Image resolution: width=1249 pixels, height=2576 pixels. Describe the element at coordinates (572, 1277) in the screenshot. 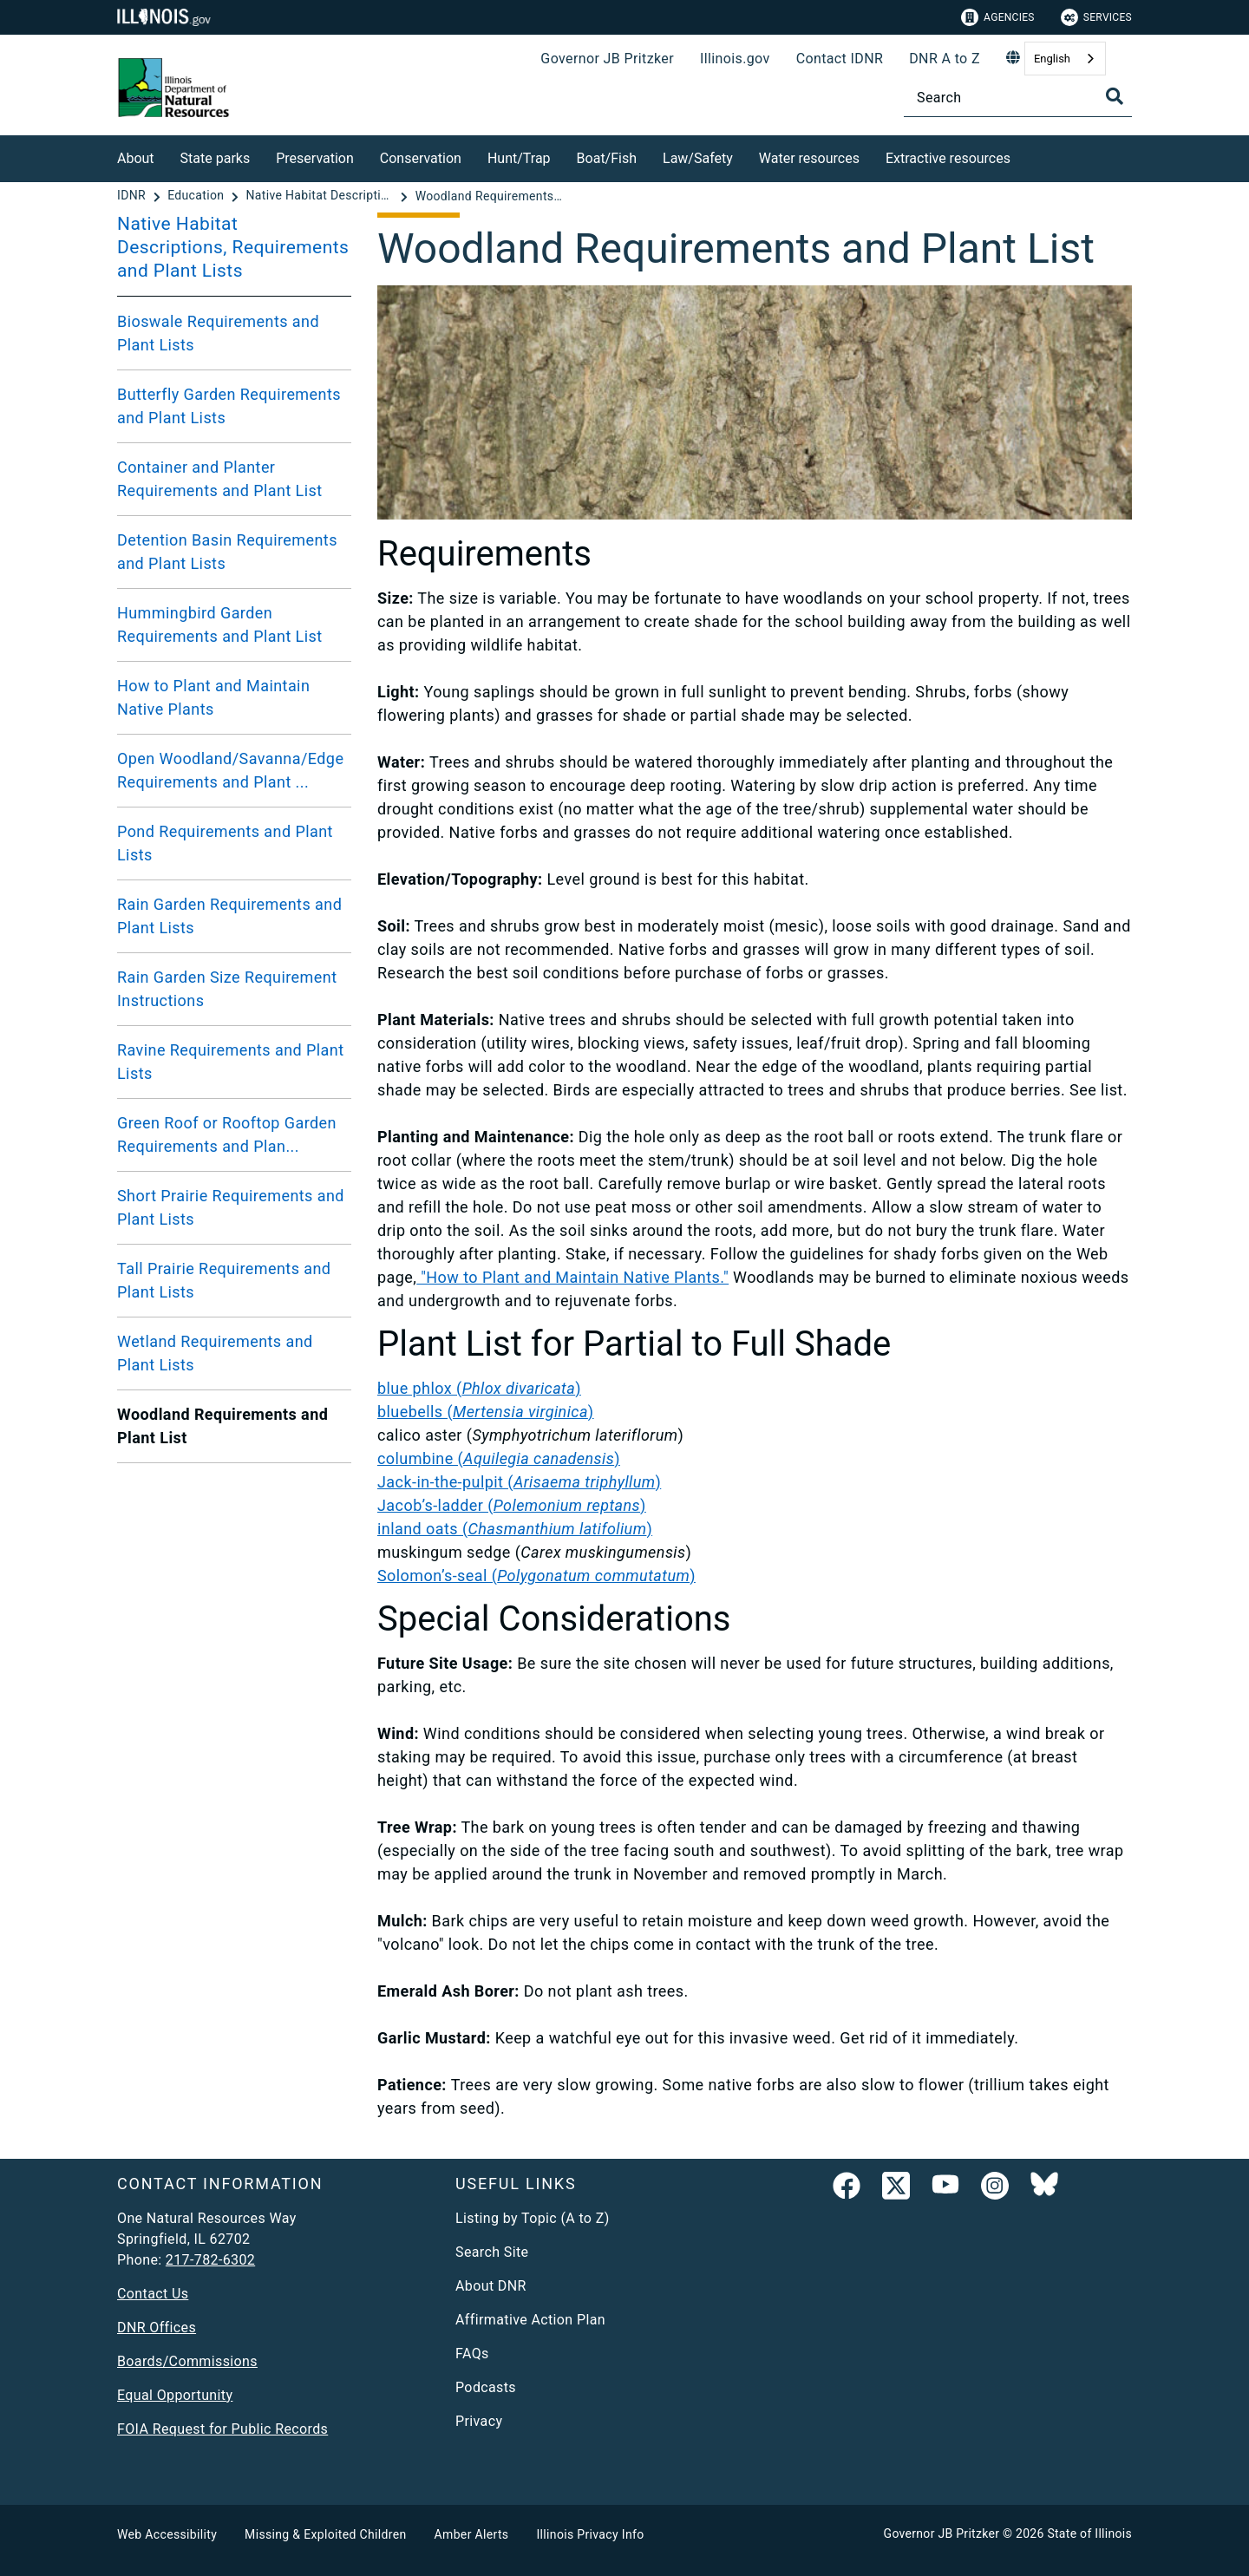

I see `"How to Plant and Maintain Native Plants."` at that location.